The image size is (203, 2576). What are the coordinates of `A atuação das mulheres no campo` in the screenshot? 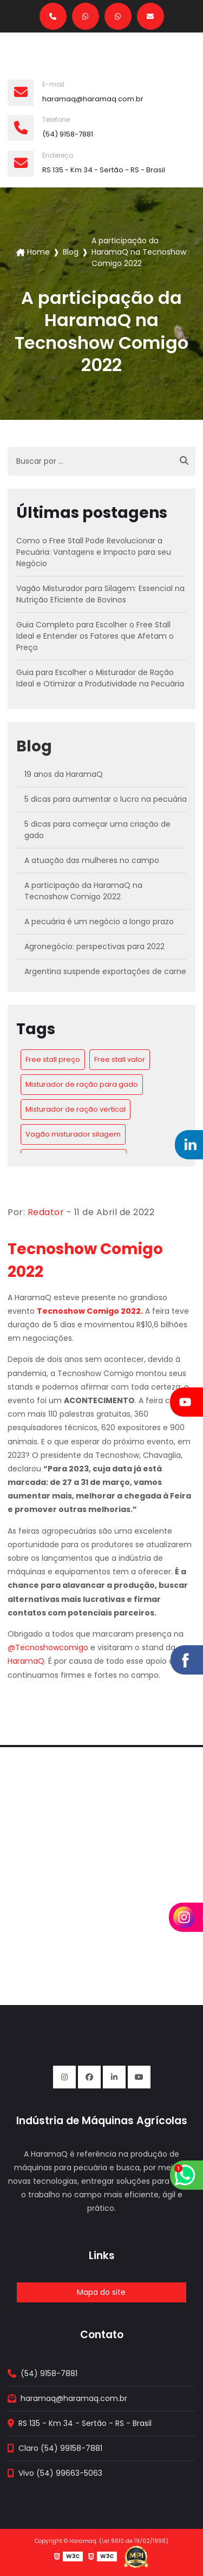 It's located at (91, 860).